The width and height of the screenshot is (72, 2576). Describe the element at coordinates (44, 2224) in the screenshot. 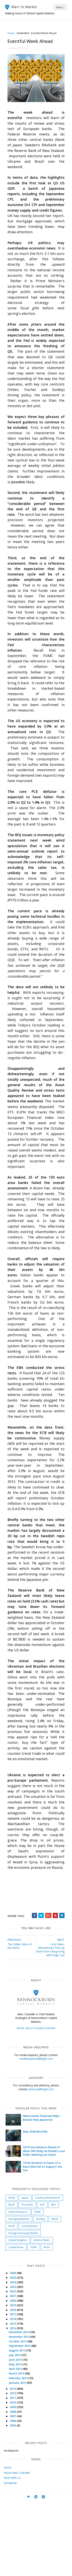

I see `Oil Prices Advance Ahead of What Will likely be Powell's Last FOMC Meeting (as Chair)` at that location.